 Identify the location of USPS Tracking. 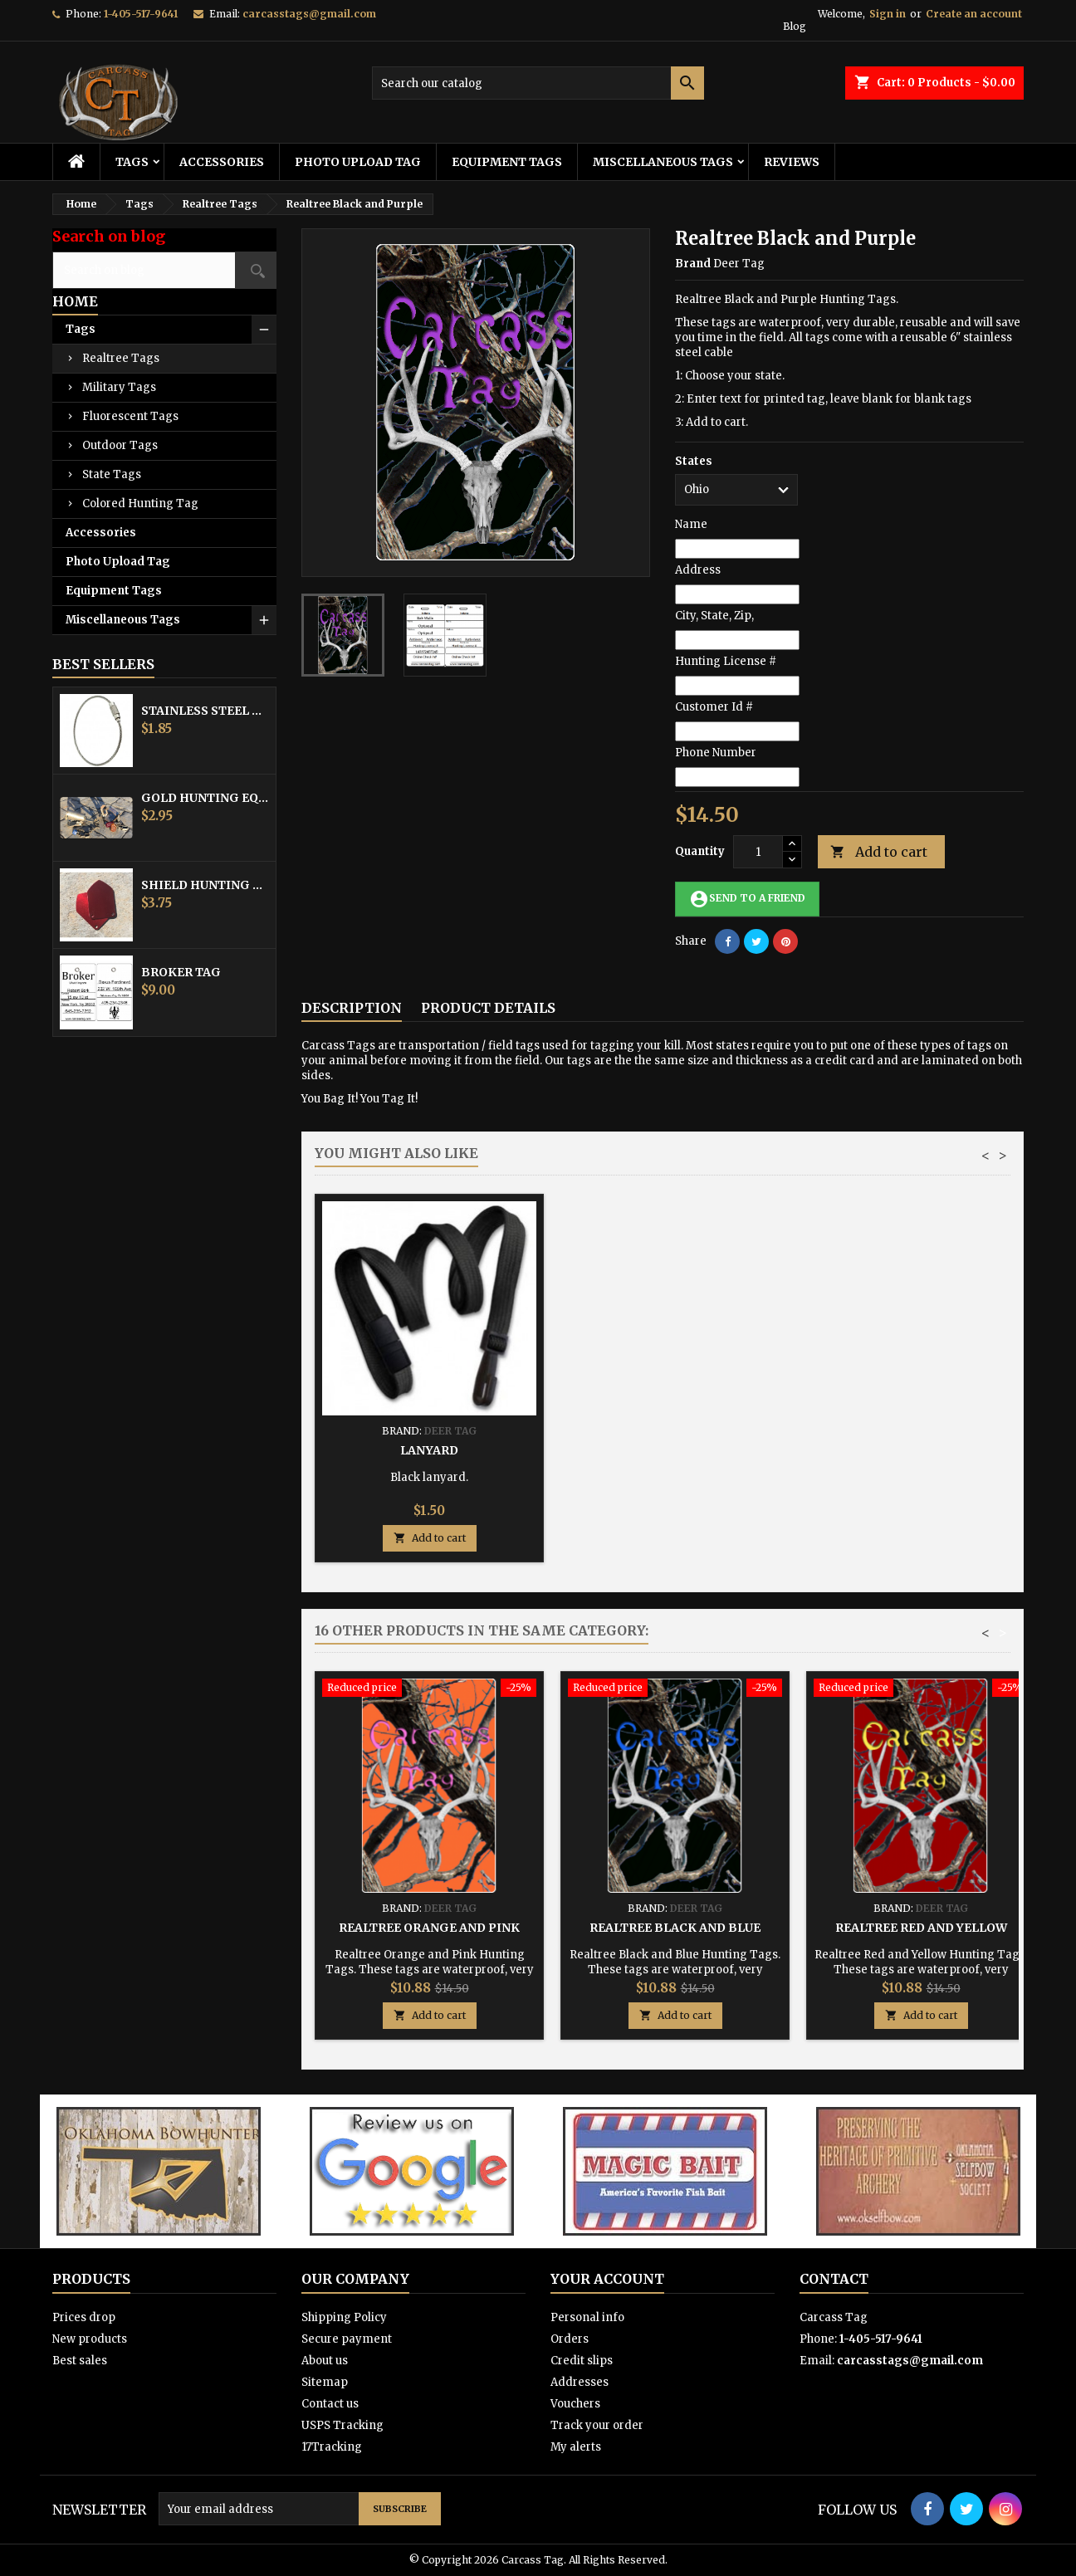
(342, 2425).